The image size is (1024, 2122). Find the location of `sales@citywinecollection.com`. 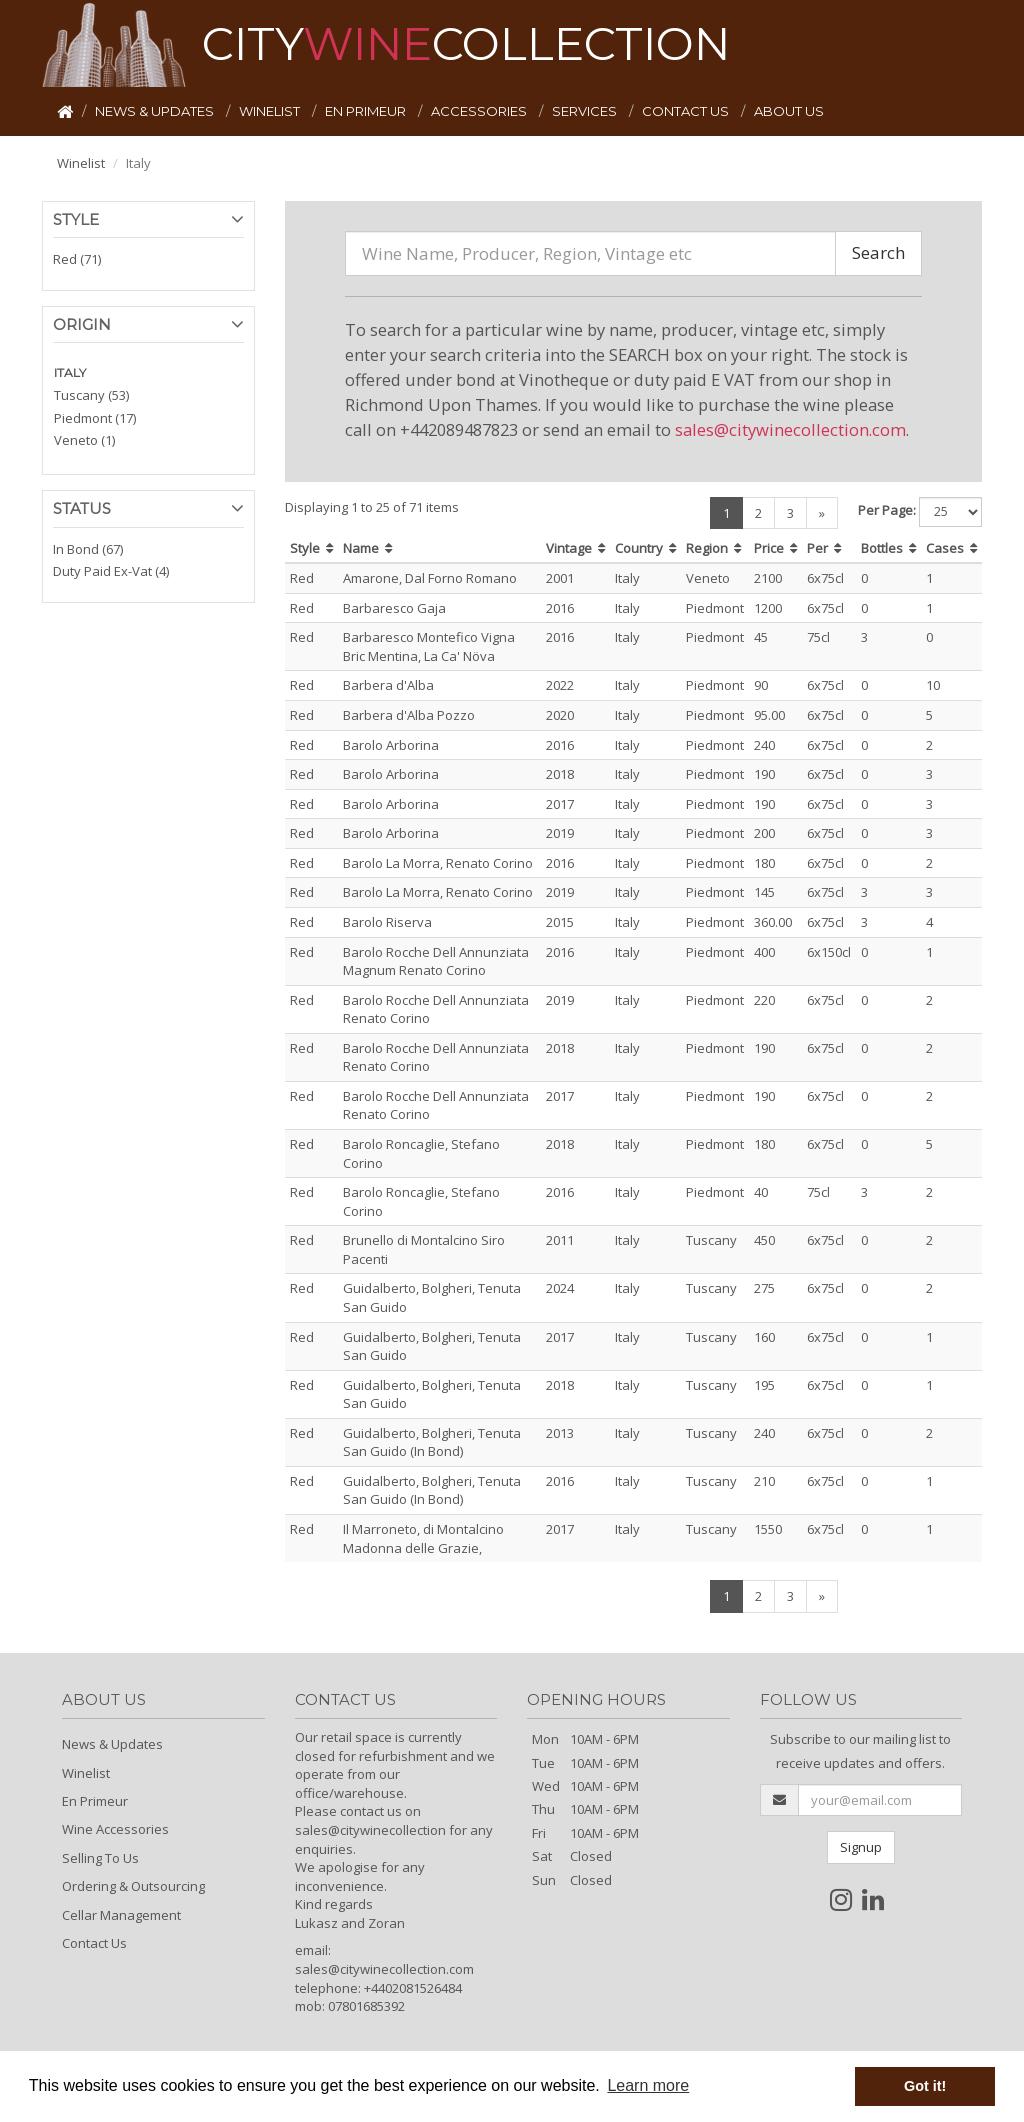

sales@citywinecollection.com is located at coordinates (790, 429).